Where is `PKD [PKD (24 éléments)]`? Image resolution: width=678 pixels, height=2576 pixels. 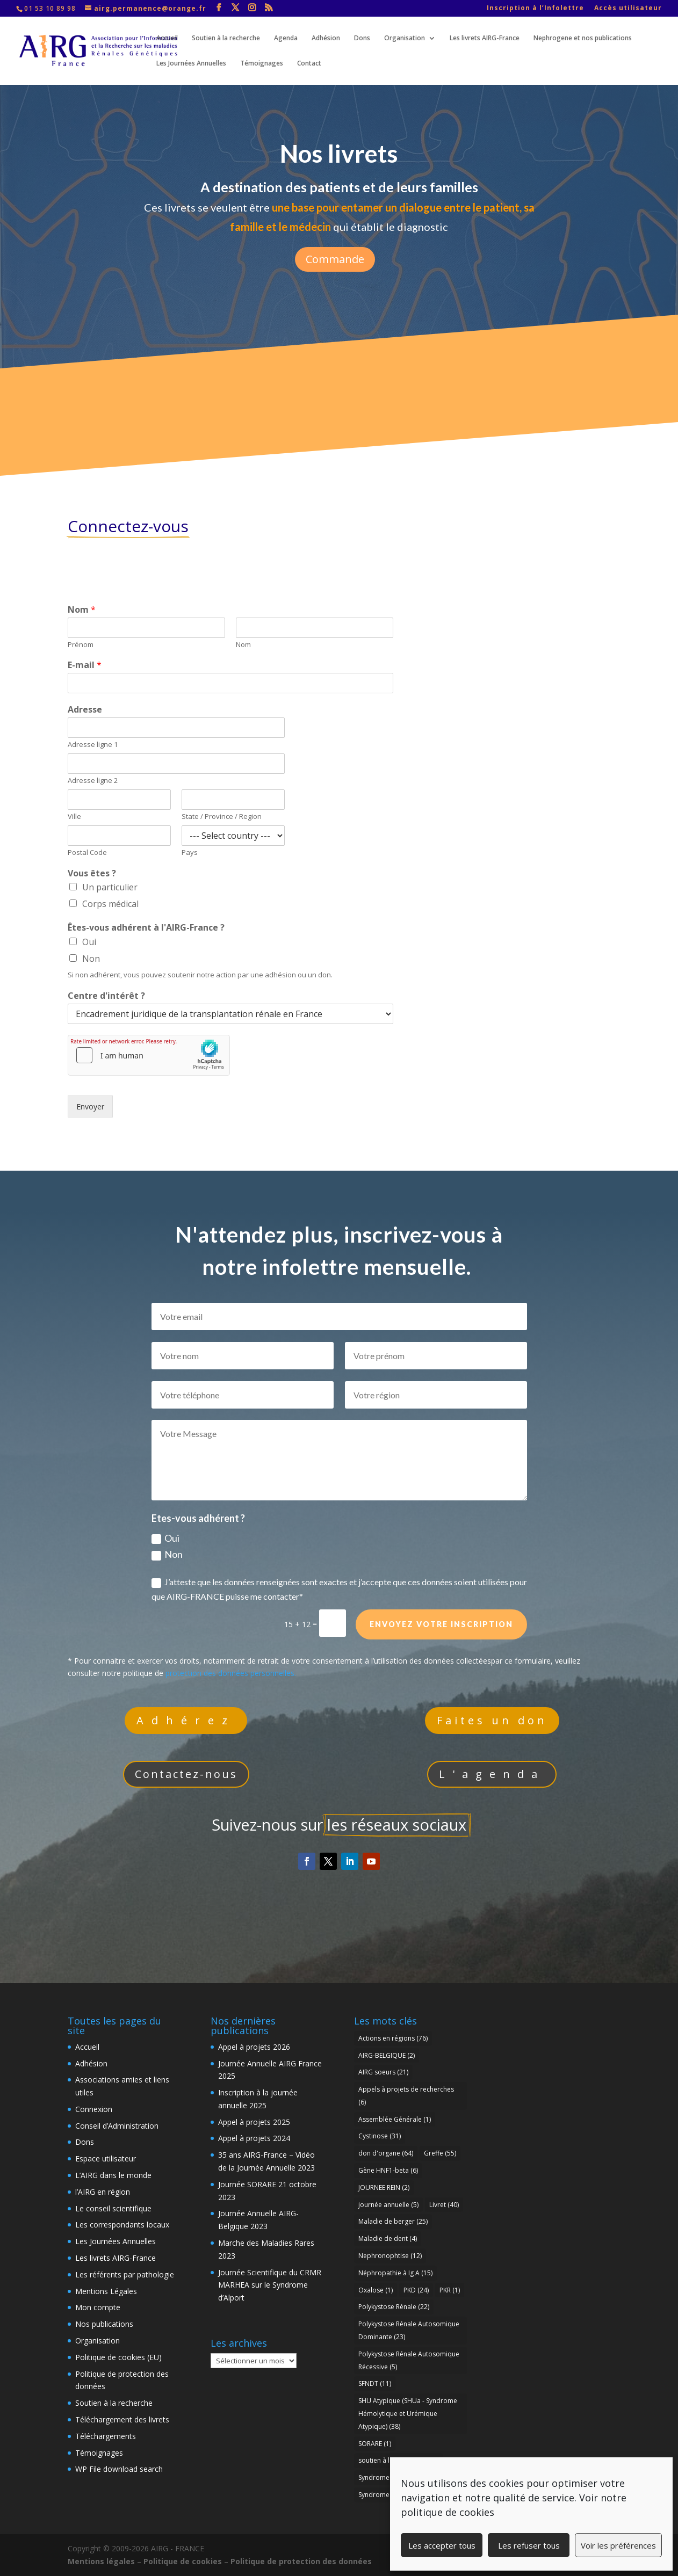 PKD [PKD (24 éléments)] is located at coordinates (416, 2290).